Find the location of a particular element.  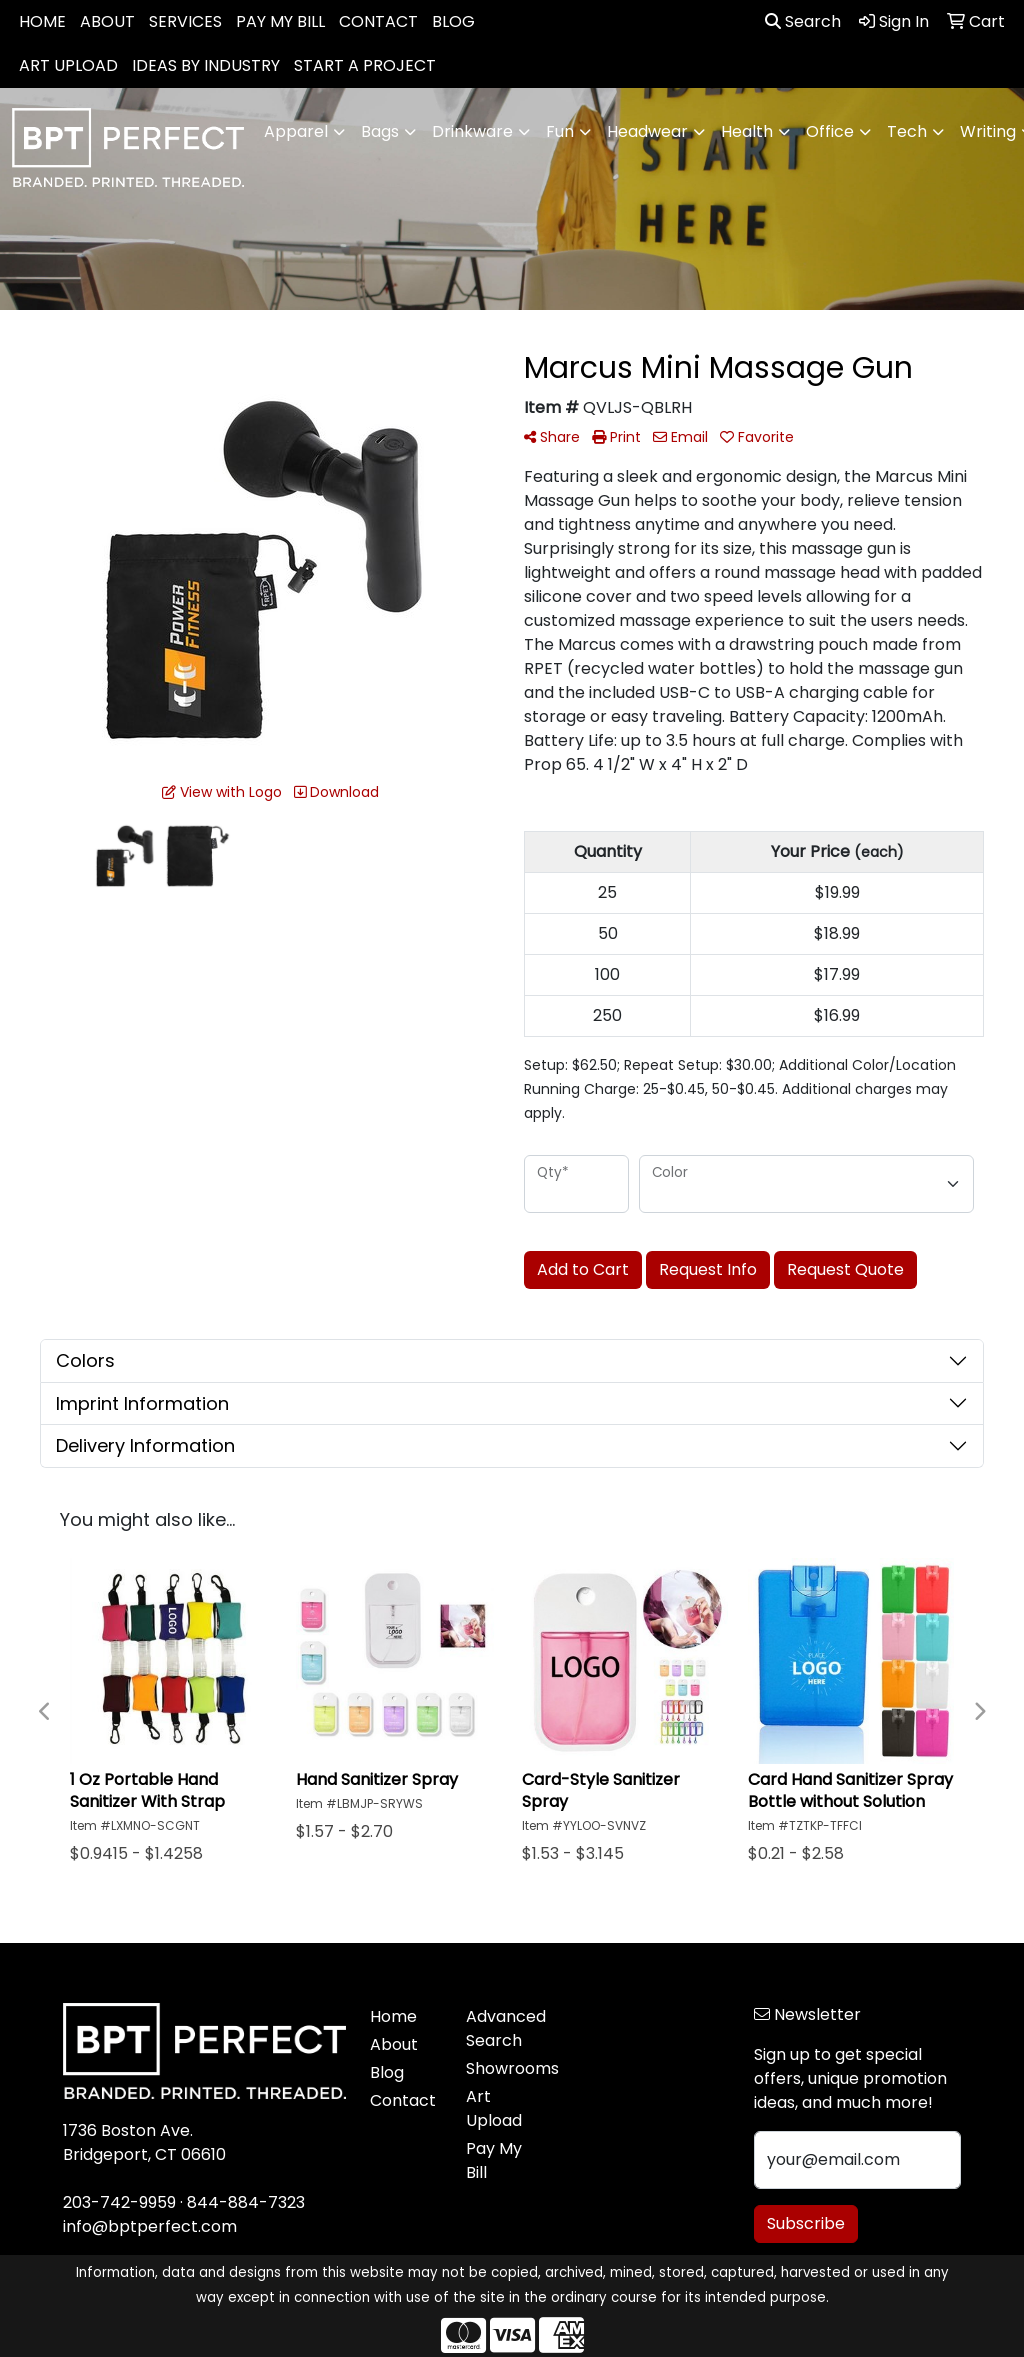

Tech [button] is located at coordinates (907, 131).